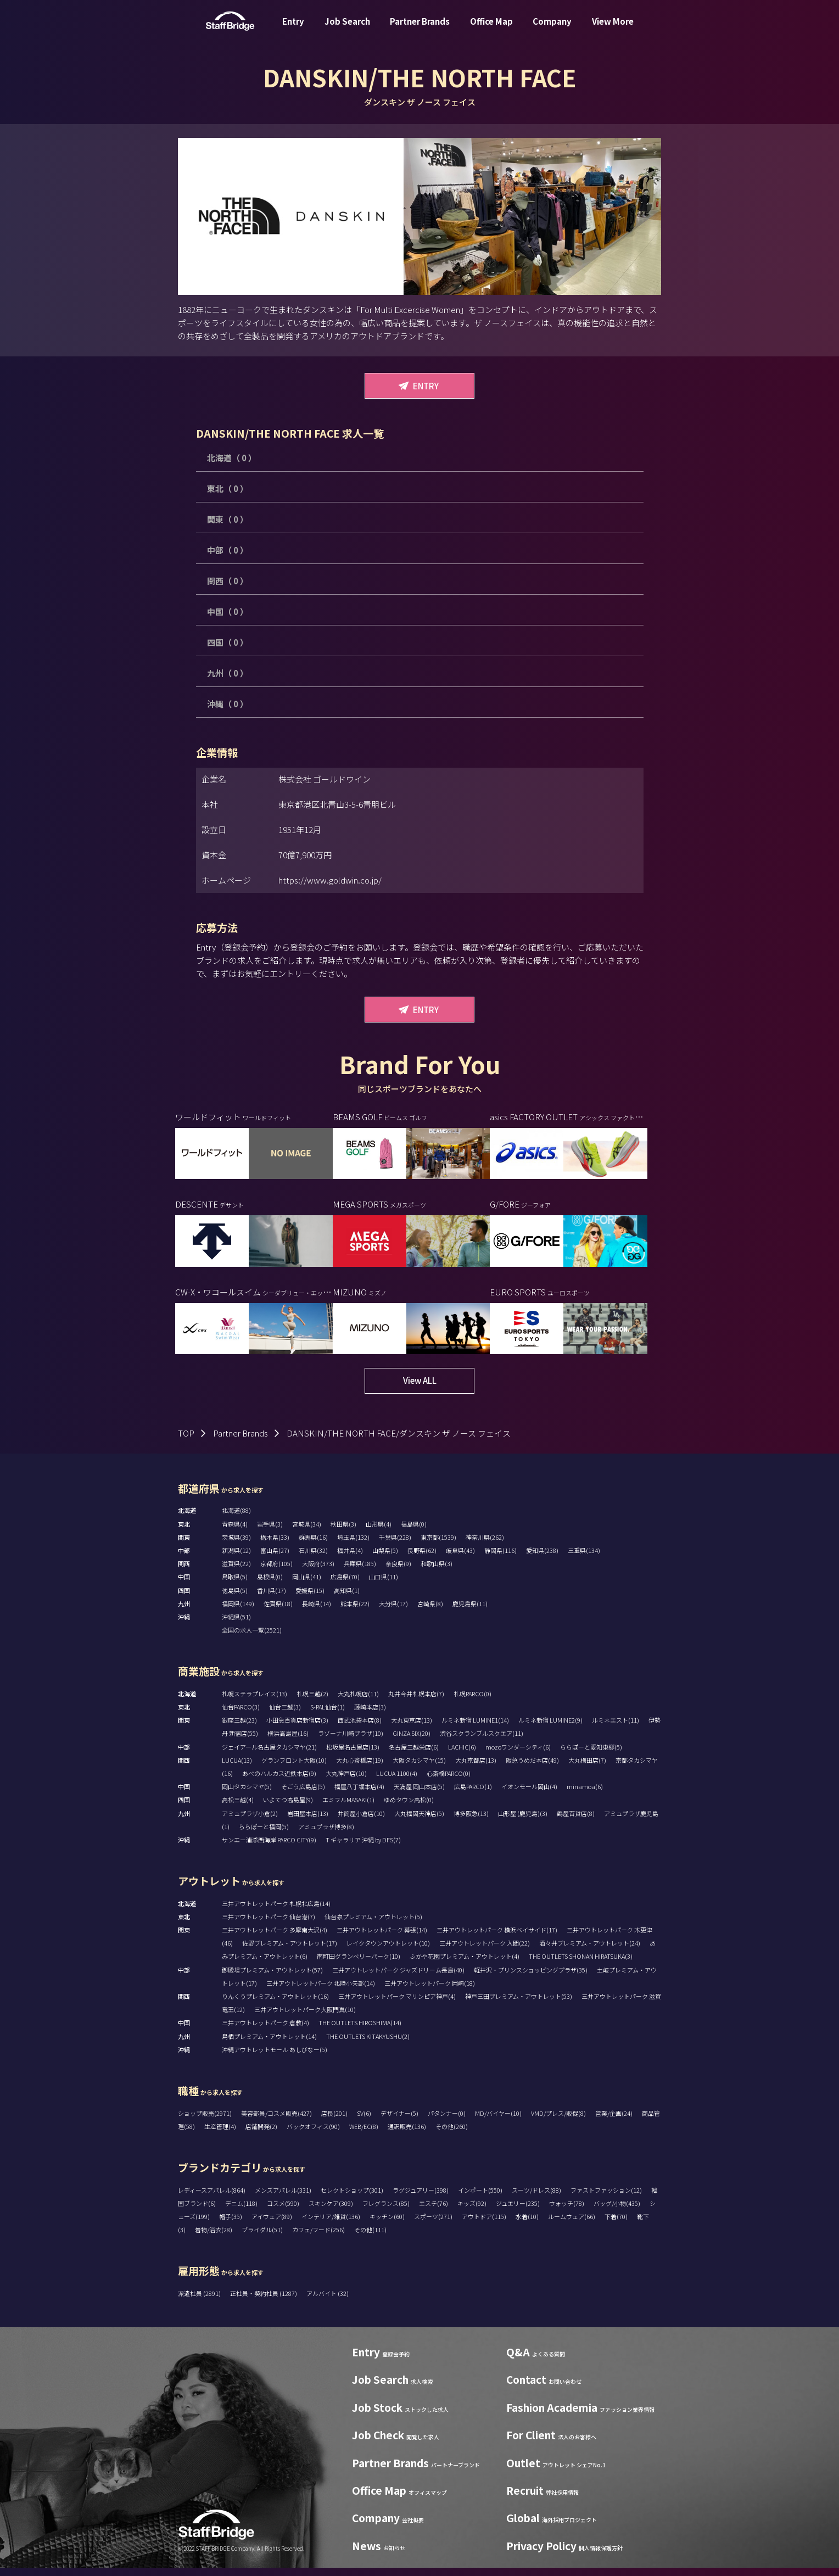  I want to click on 和歌山県(3), so click(436, 1571).